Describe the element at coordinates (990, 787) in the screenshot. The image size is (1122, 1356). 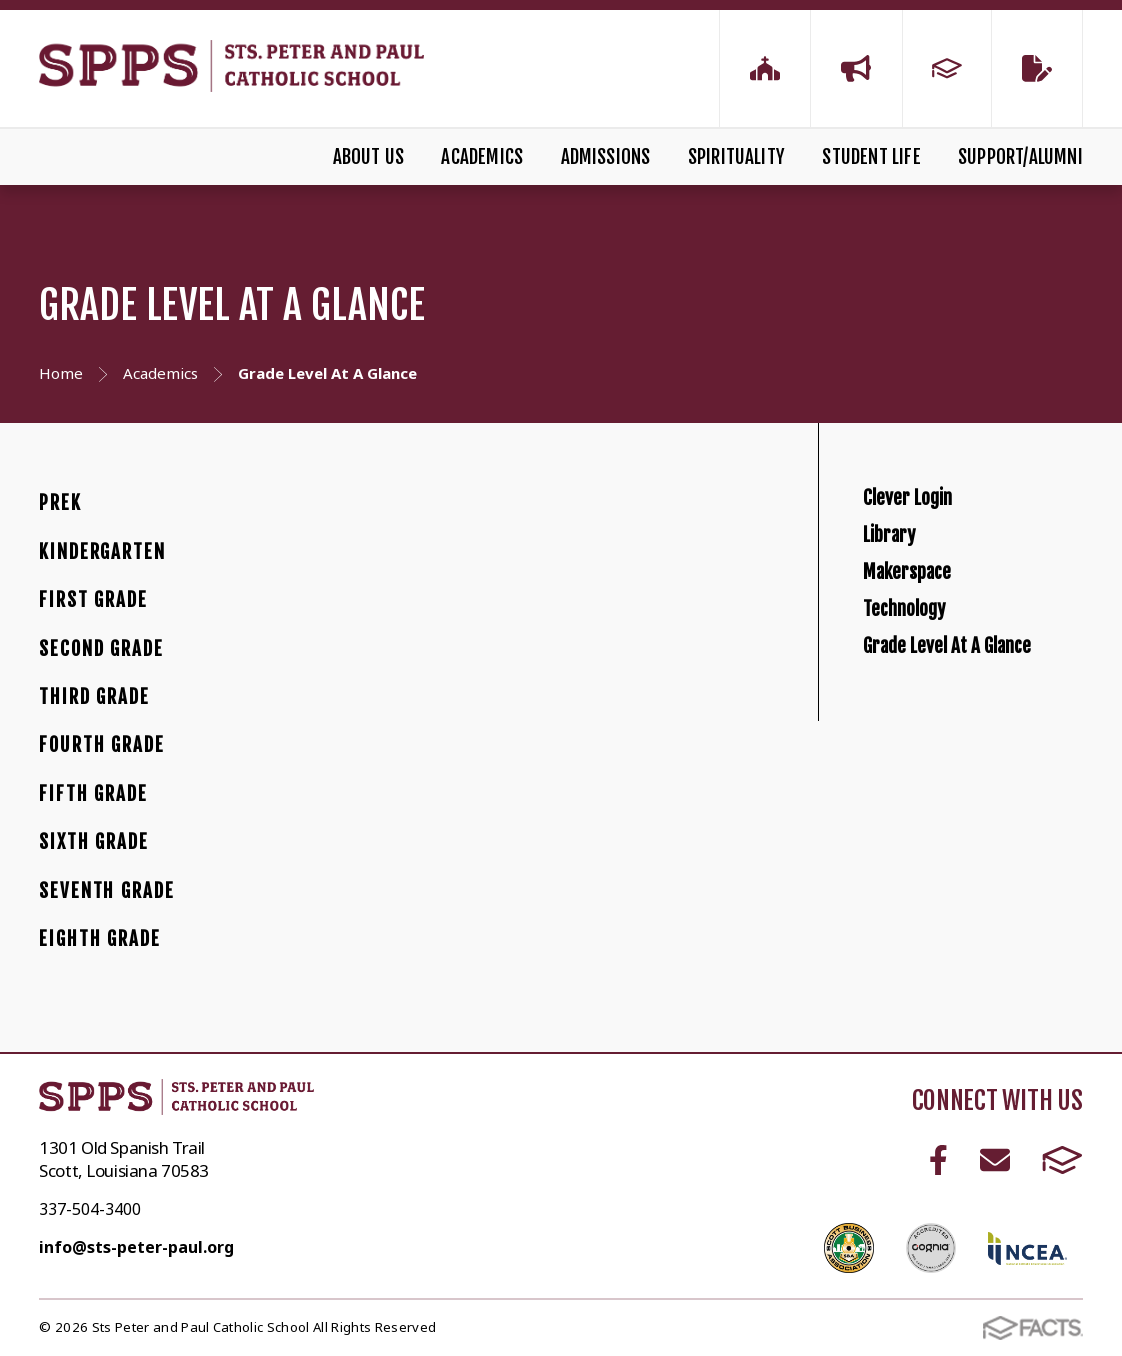
I see `Grade Level At A Glance` at that location.